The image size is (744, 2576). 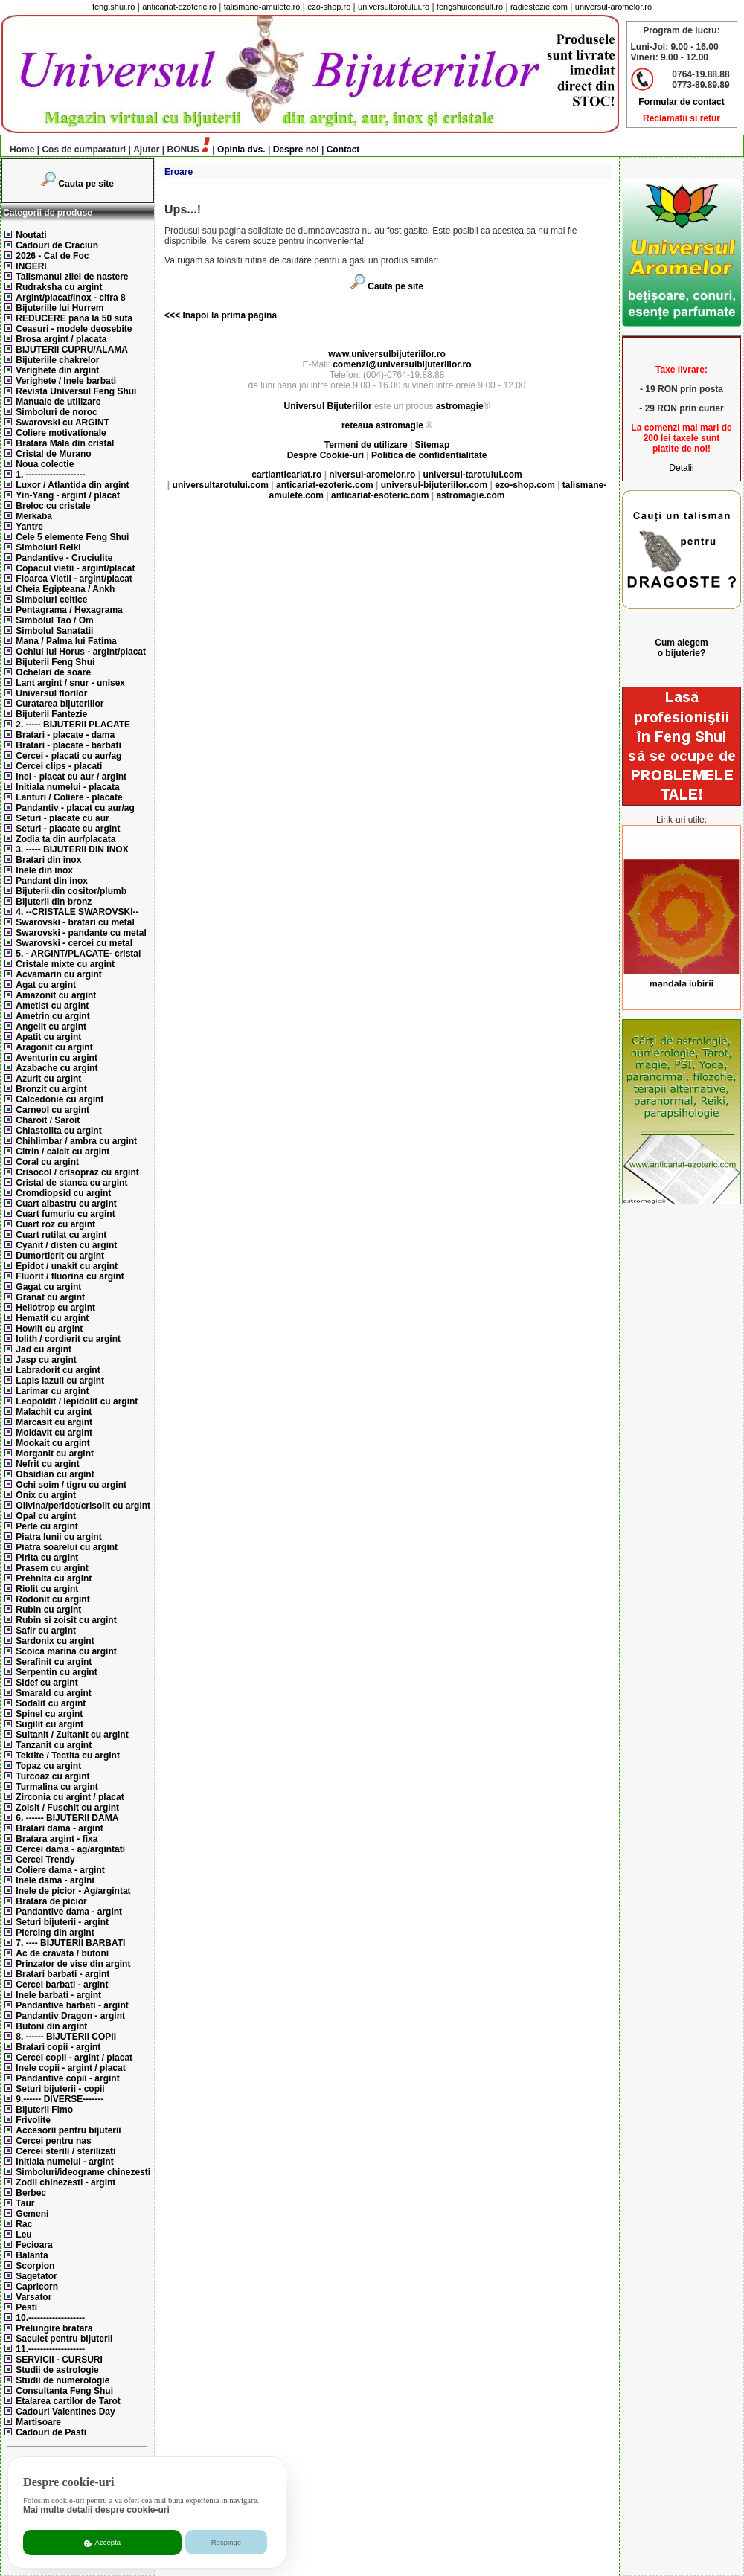 What do you see at coordinates (74, 2057) in the screenshot?
I see `Cercei copii - argint / placat` at bounding box center [74, 2057].